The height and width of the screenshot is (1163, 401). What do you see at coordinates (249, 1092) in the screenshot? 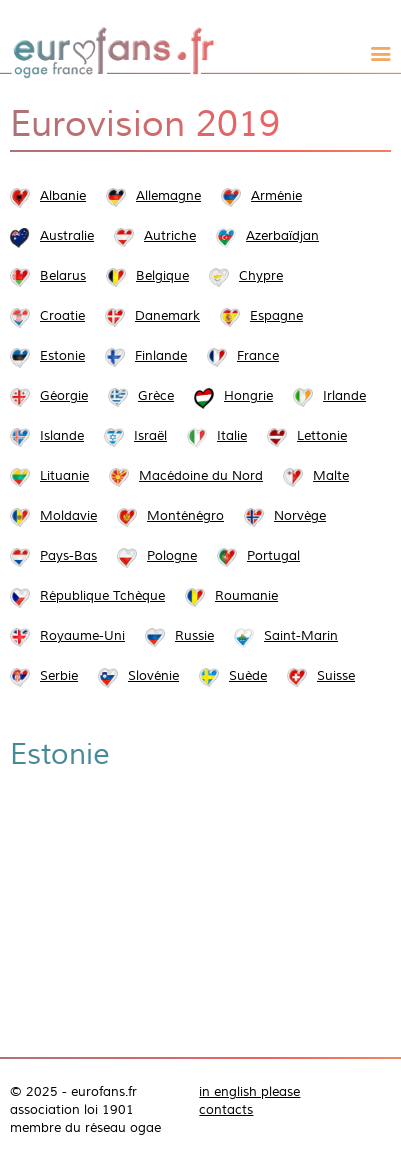
I see `in english please` at bounding box center [249, 1092].